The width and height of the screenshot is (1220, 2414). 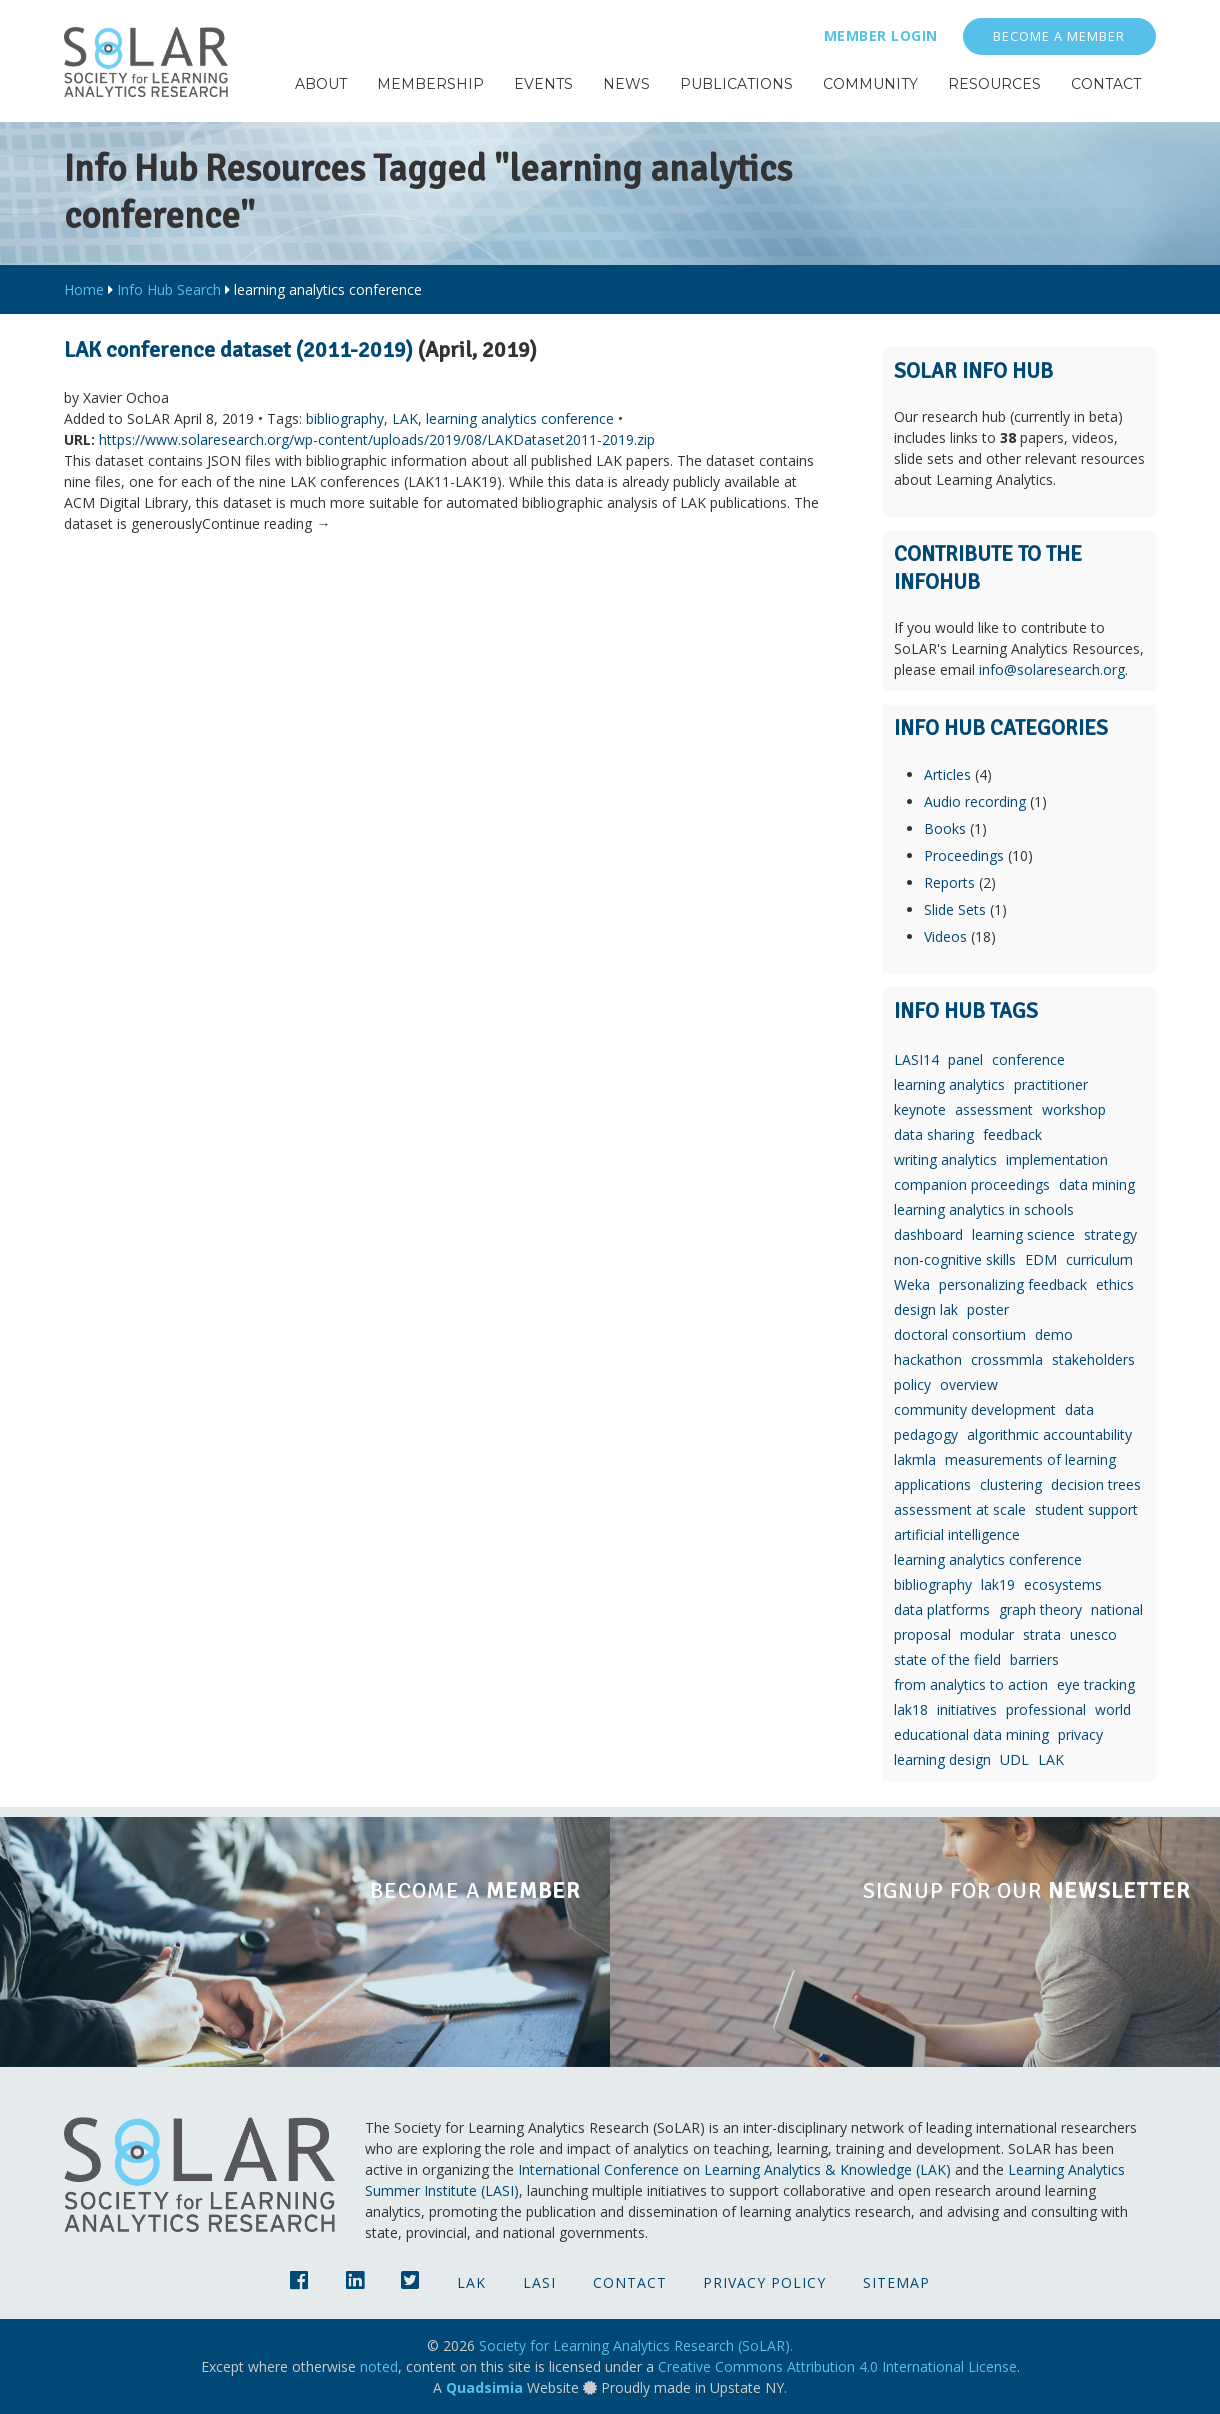 What do you see at coordinates (1063, 1584) in the screenshot?
I see `ecosystems` at bounding box center [1063, 1584].